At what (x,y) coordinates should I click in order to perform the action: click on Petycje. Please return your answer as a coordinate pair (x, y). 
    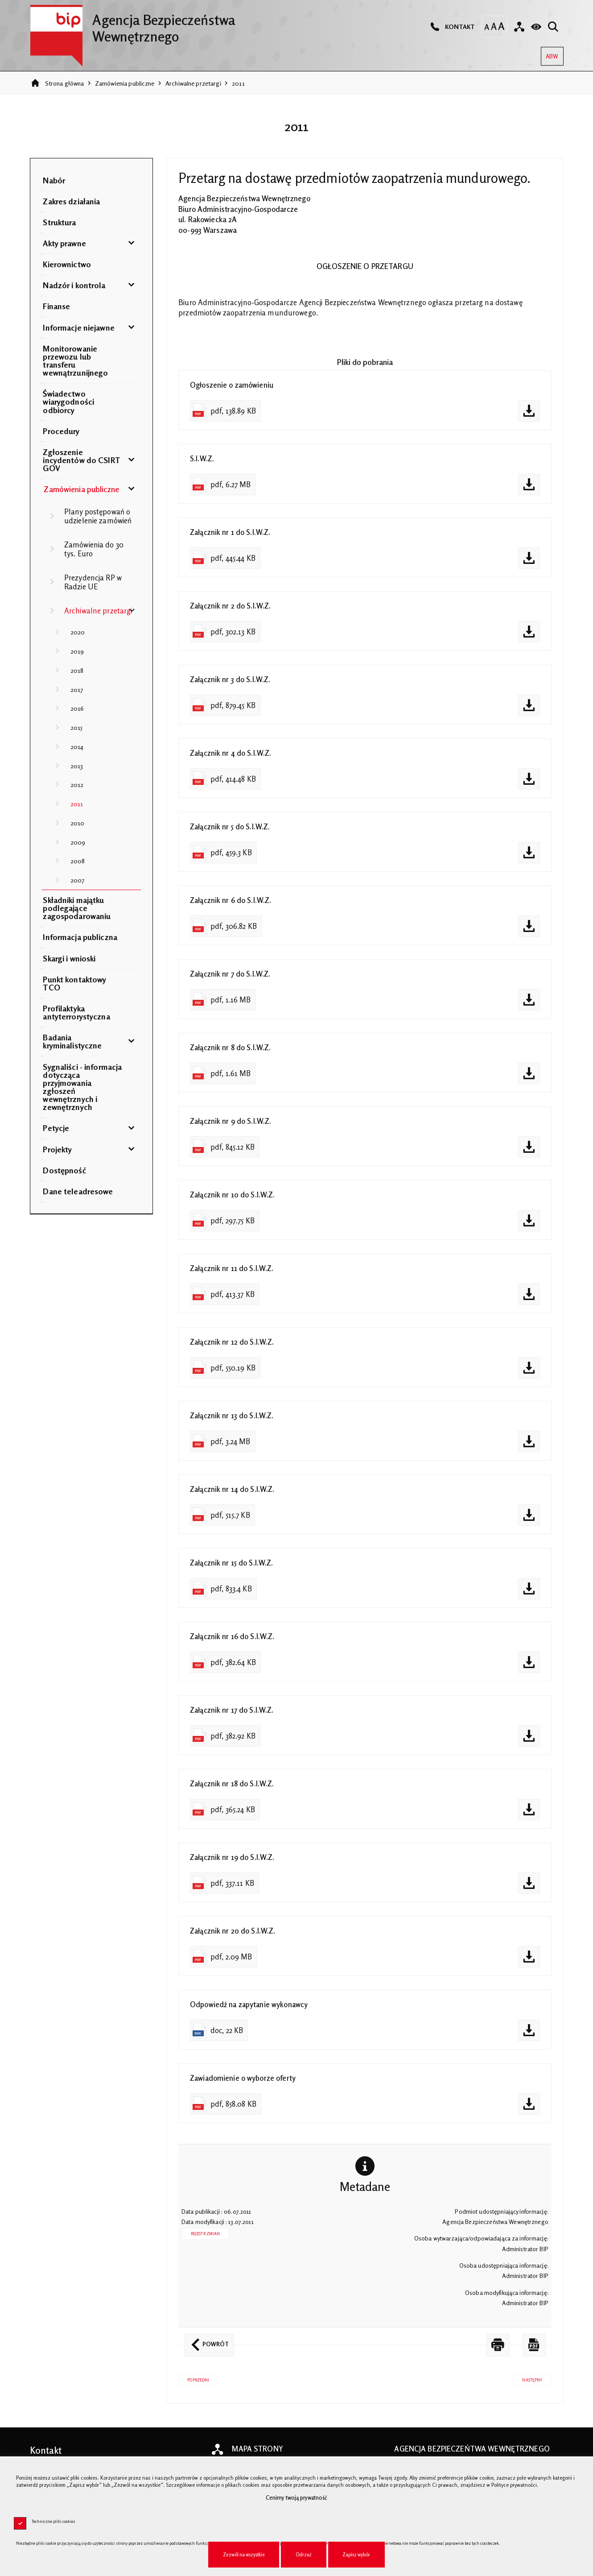
    Looking at the image, I should click on (56, 1128).